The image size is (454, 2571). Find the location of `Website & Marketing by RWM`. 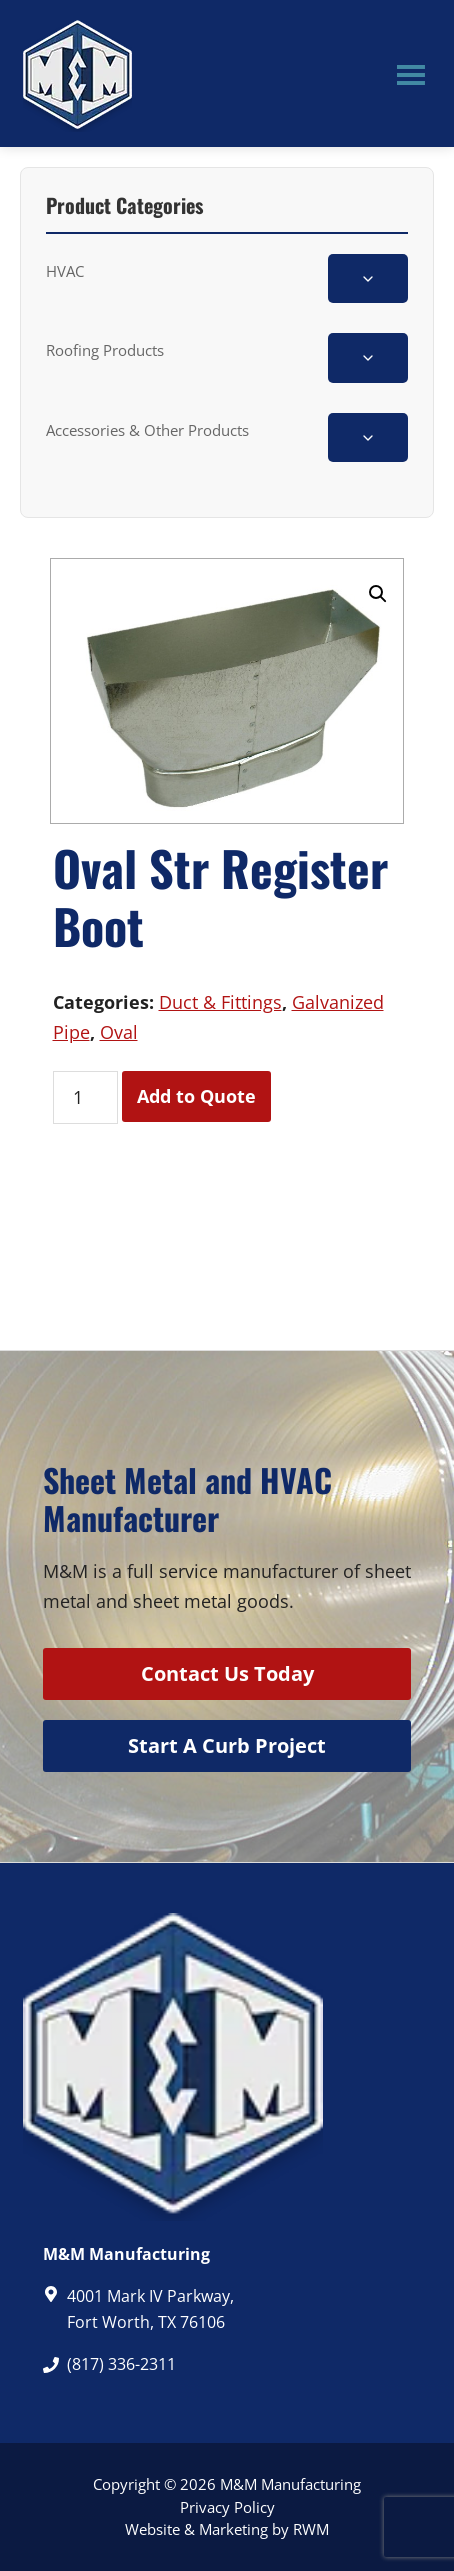

Website & Marketing by RWM is located at coordinates (227, 2529).